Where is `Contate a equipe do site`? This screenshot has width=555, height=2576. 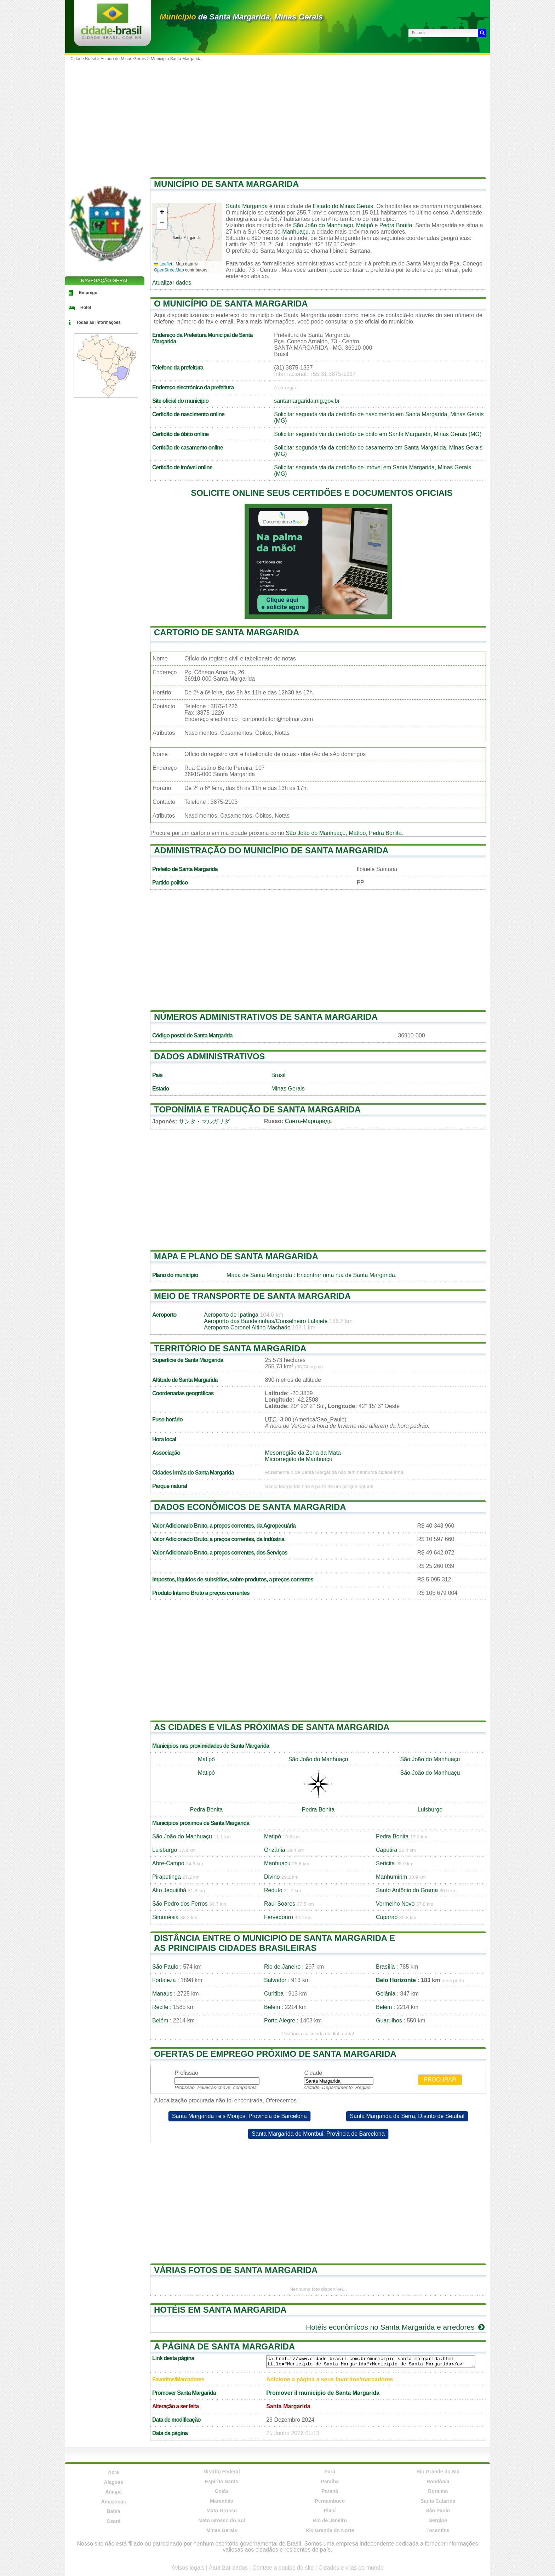 Contate a equipe do site is located at coordinates (283, 2568).